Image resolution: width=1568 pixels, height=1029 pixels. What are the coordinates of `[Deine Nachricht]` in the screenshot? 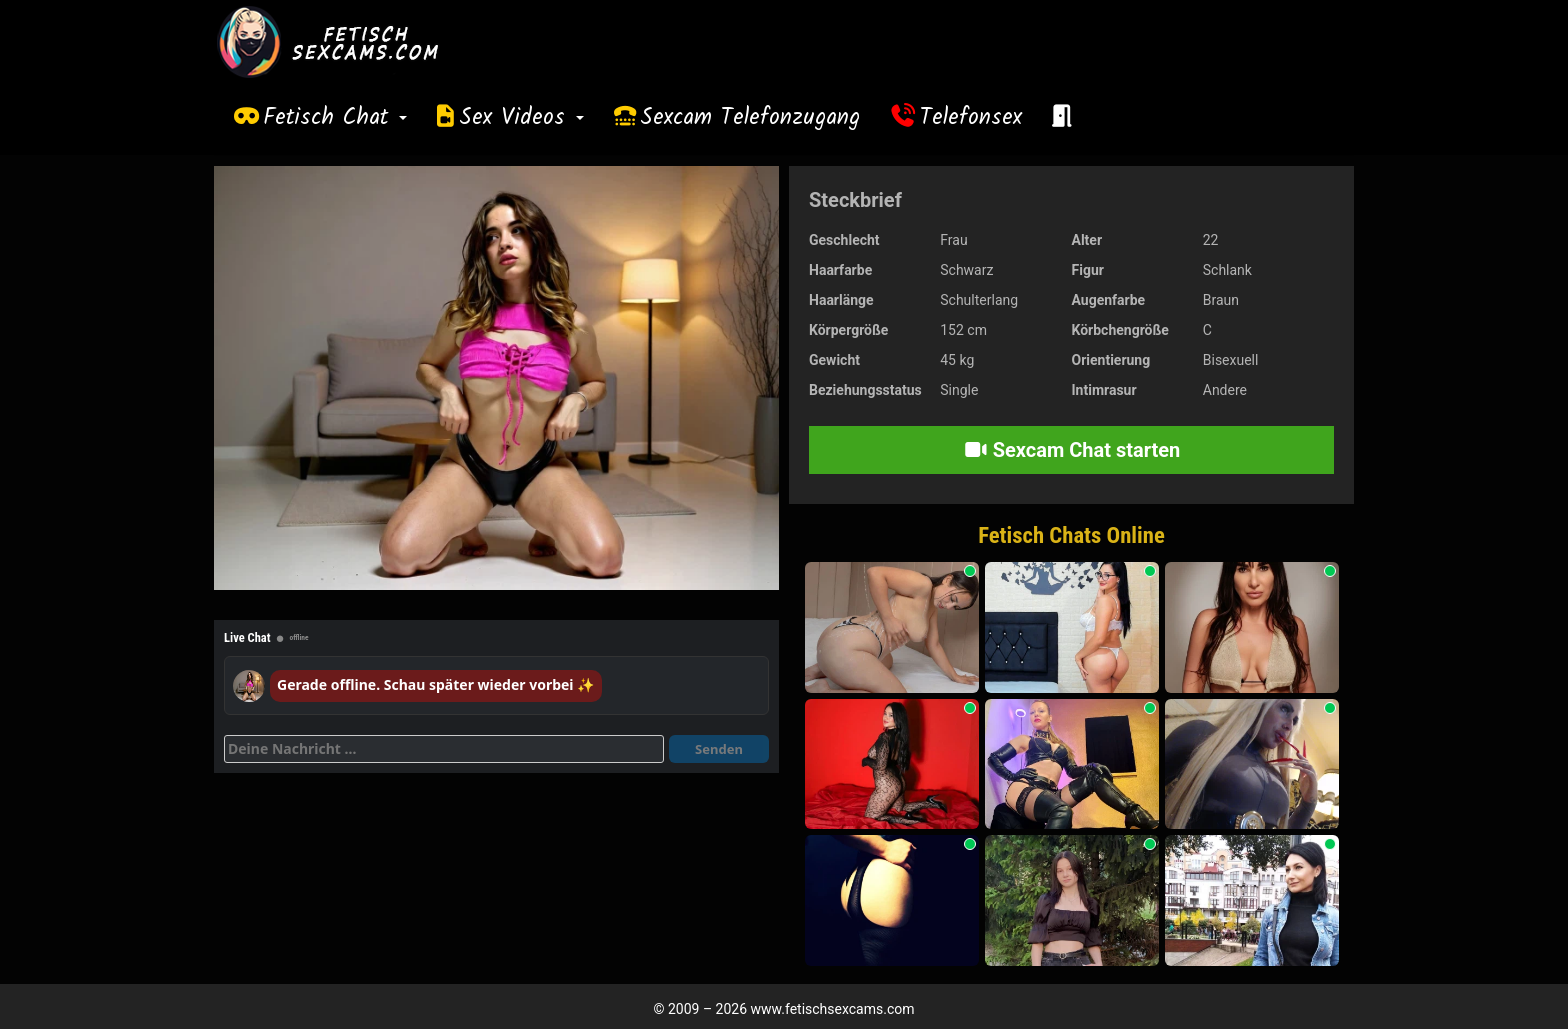 It's located at (444, 749).